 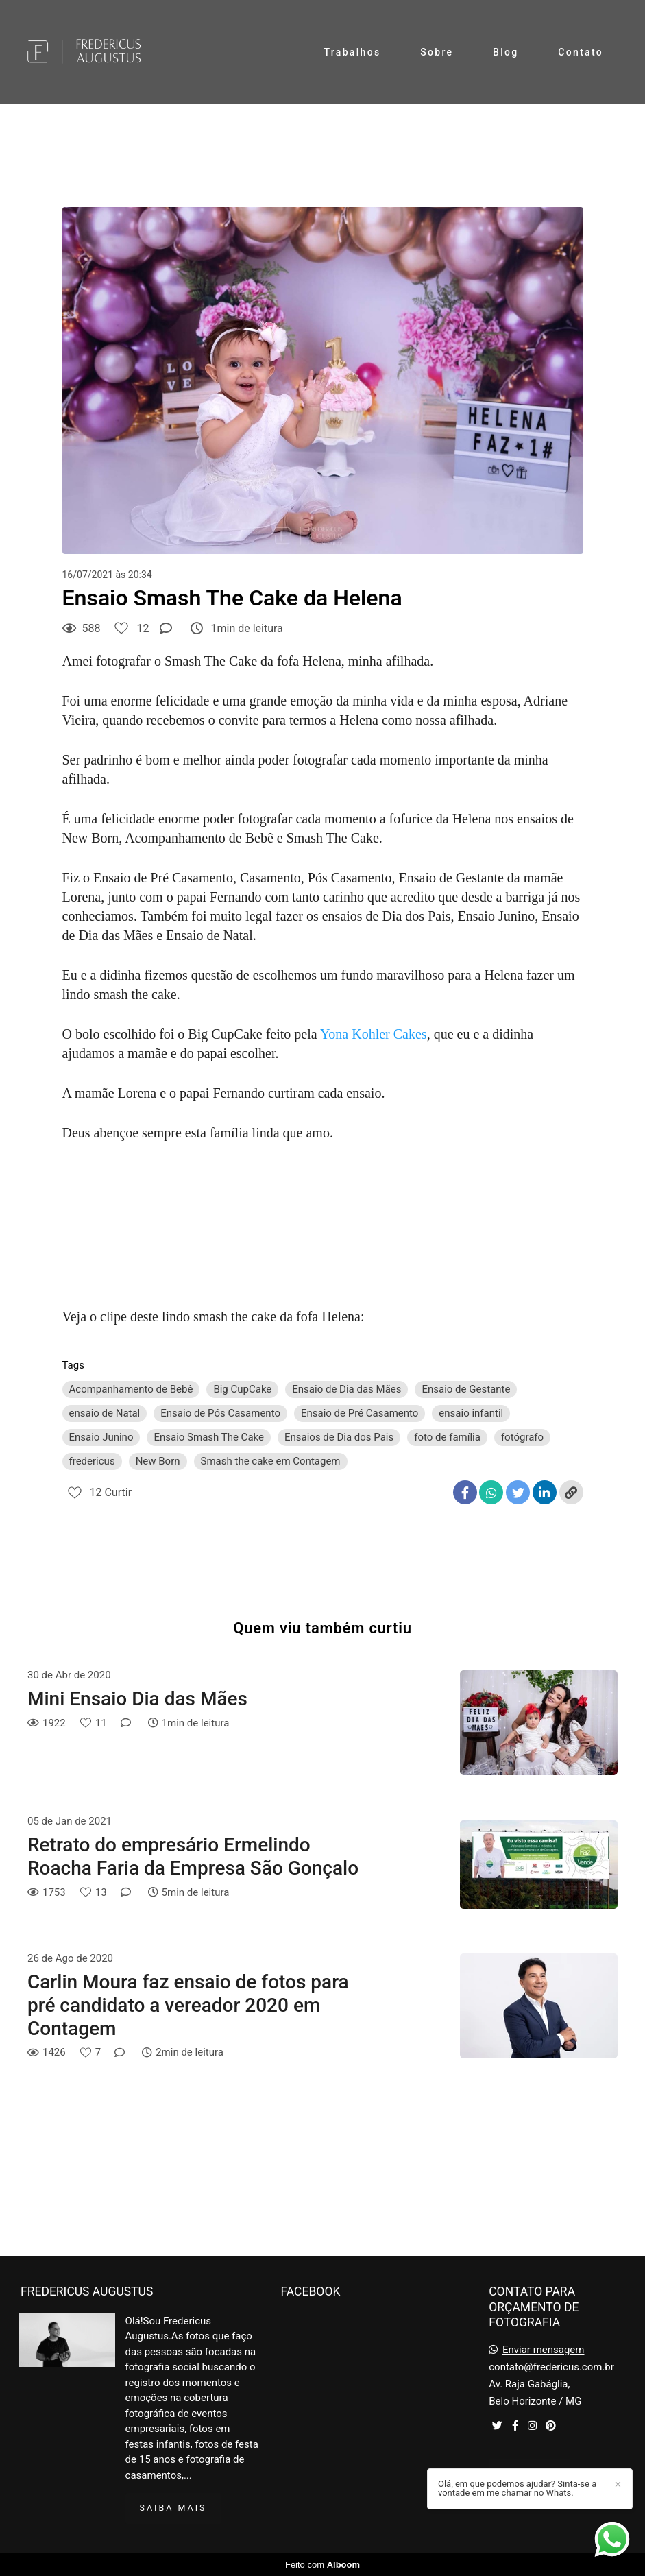 I want to click on fotógrafo, so click(x=522, y=1437).